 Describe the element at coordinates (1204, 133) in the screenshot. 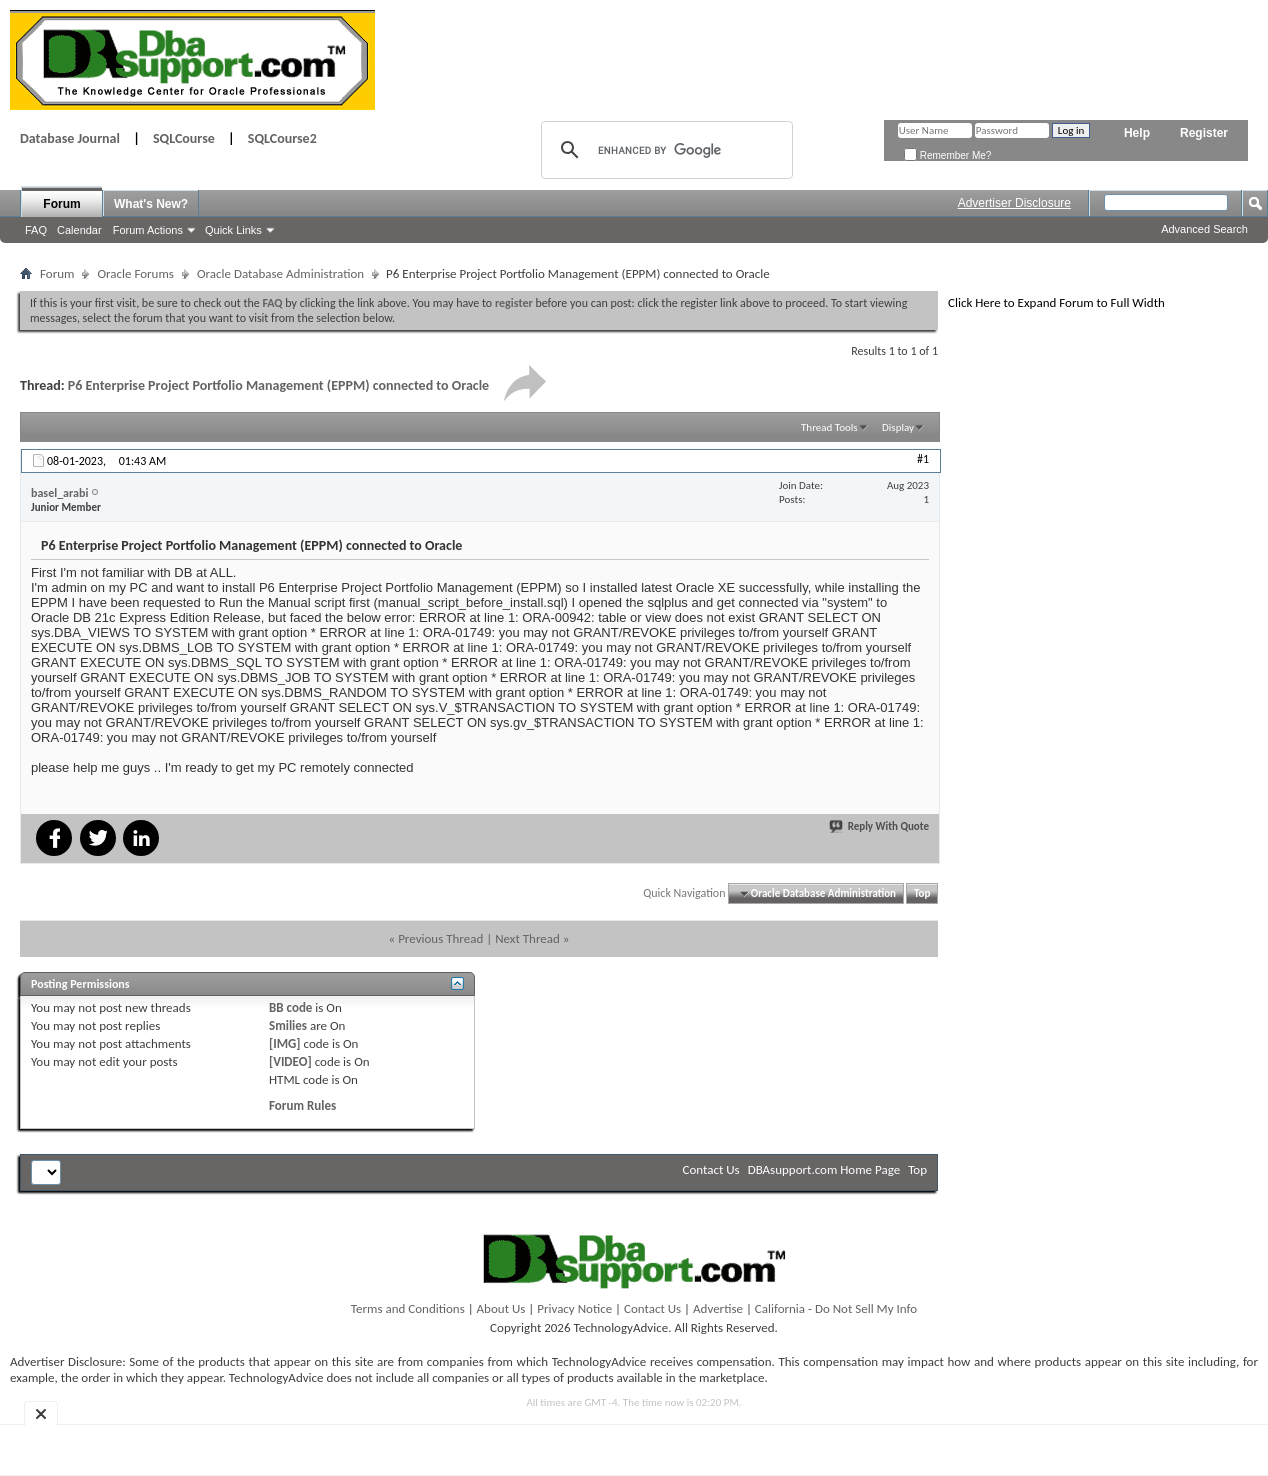

I see `Register` at that location.